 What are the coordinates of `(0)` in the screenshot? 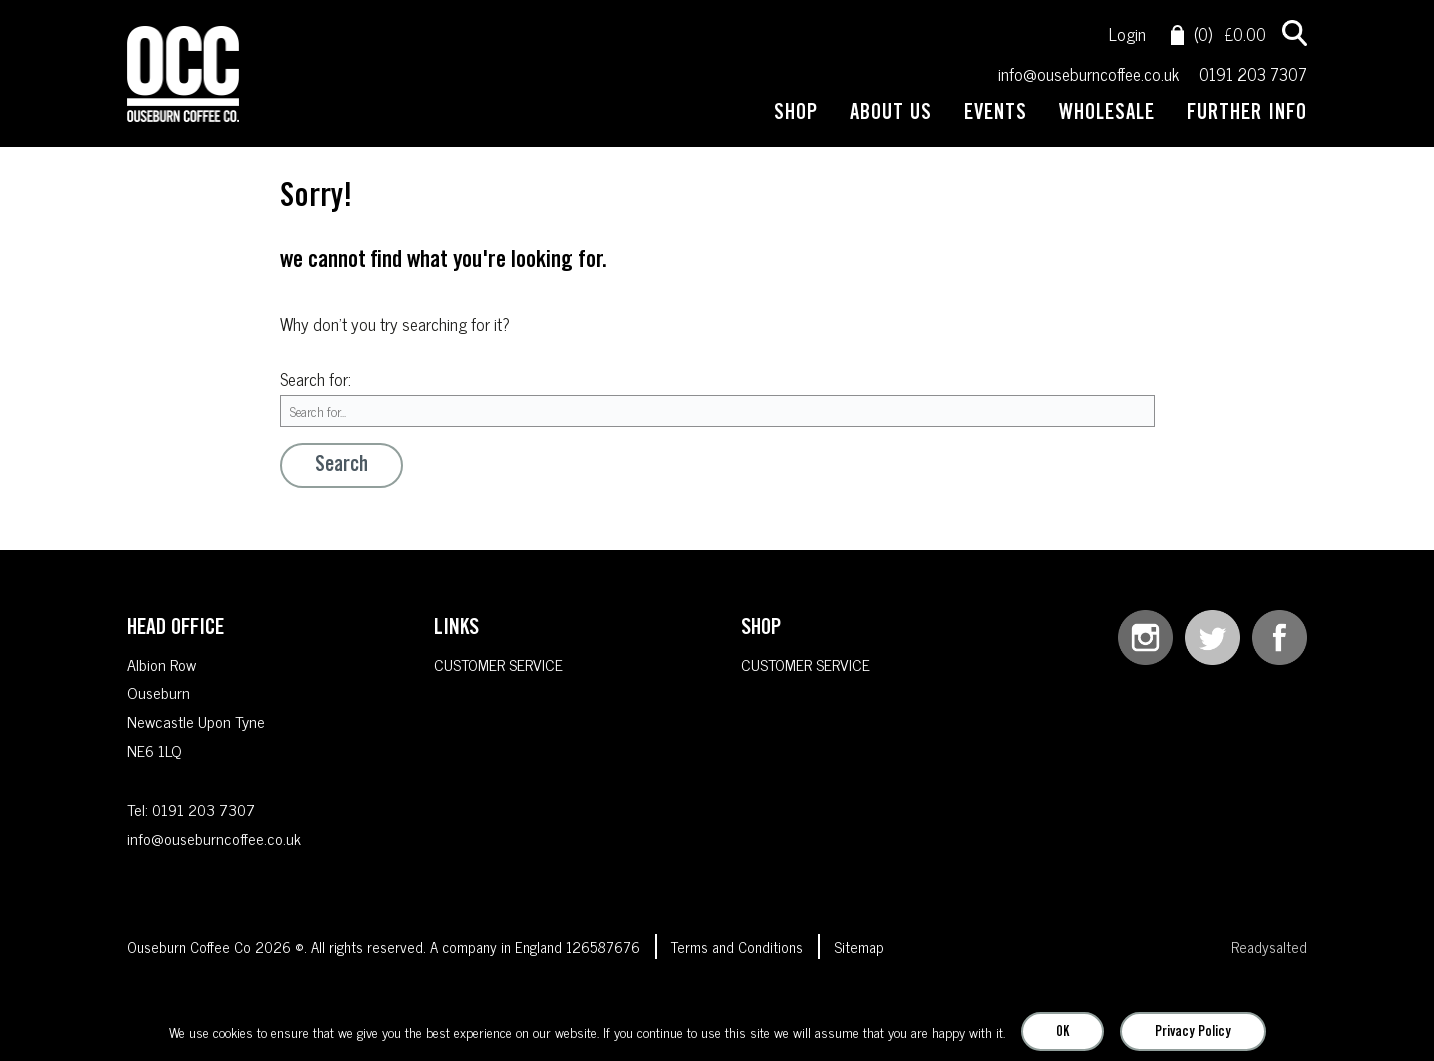 It's located at (1191, 34).